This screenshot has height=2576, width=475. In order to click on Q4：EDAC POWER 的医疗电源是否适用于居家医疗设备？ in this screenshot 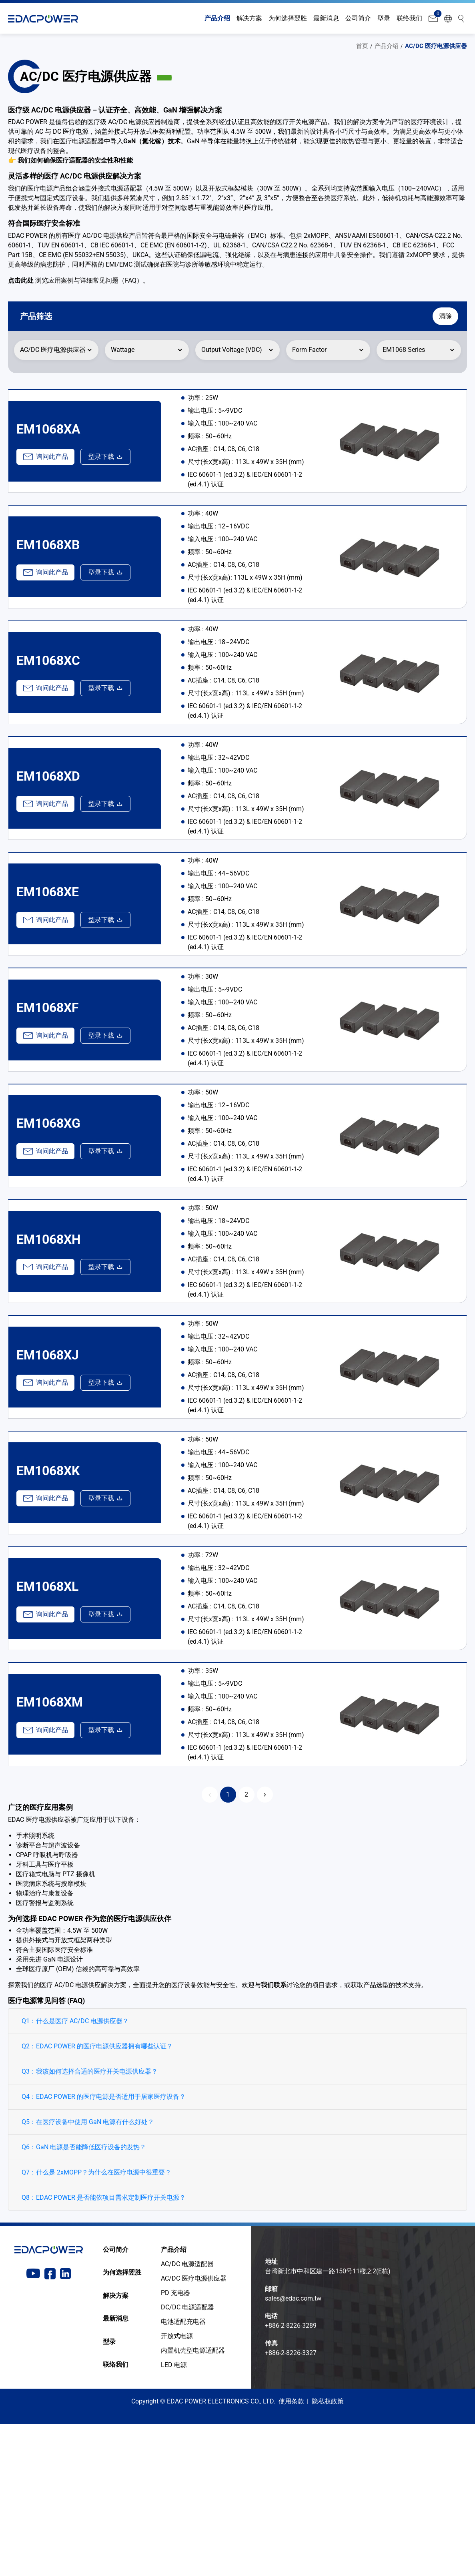, I will do `click(104, 2248)`.